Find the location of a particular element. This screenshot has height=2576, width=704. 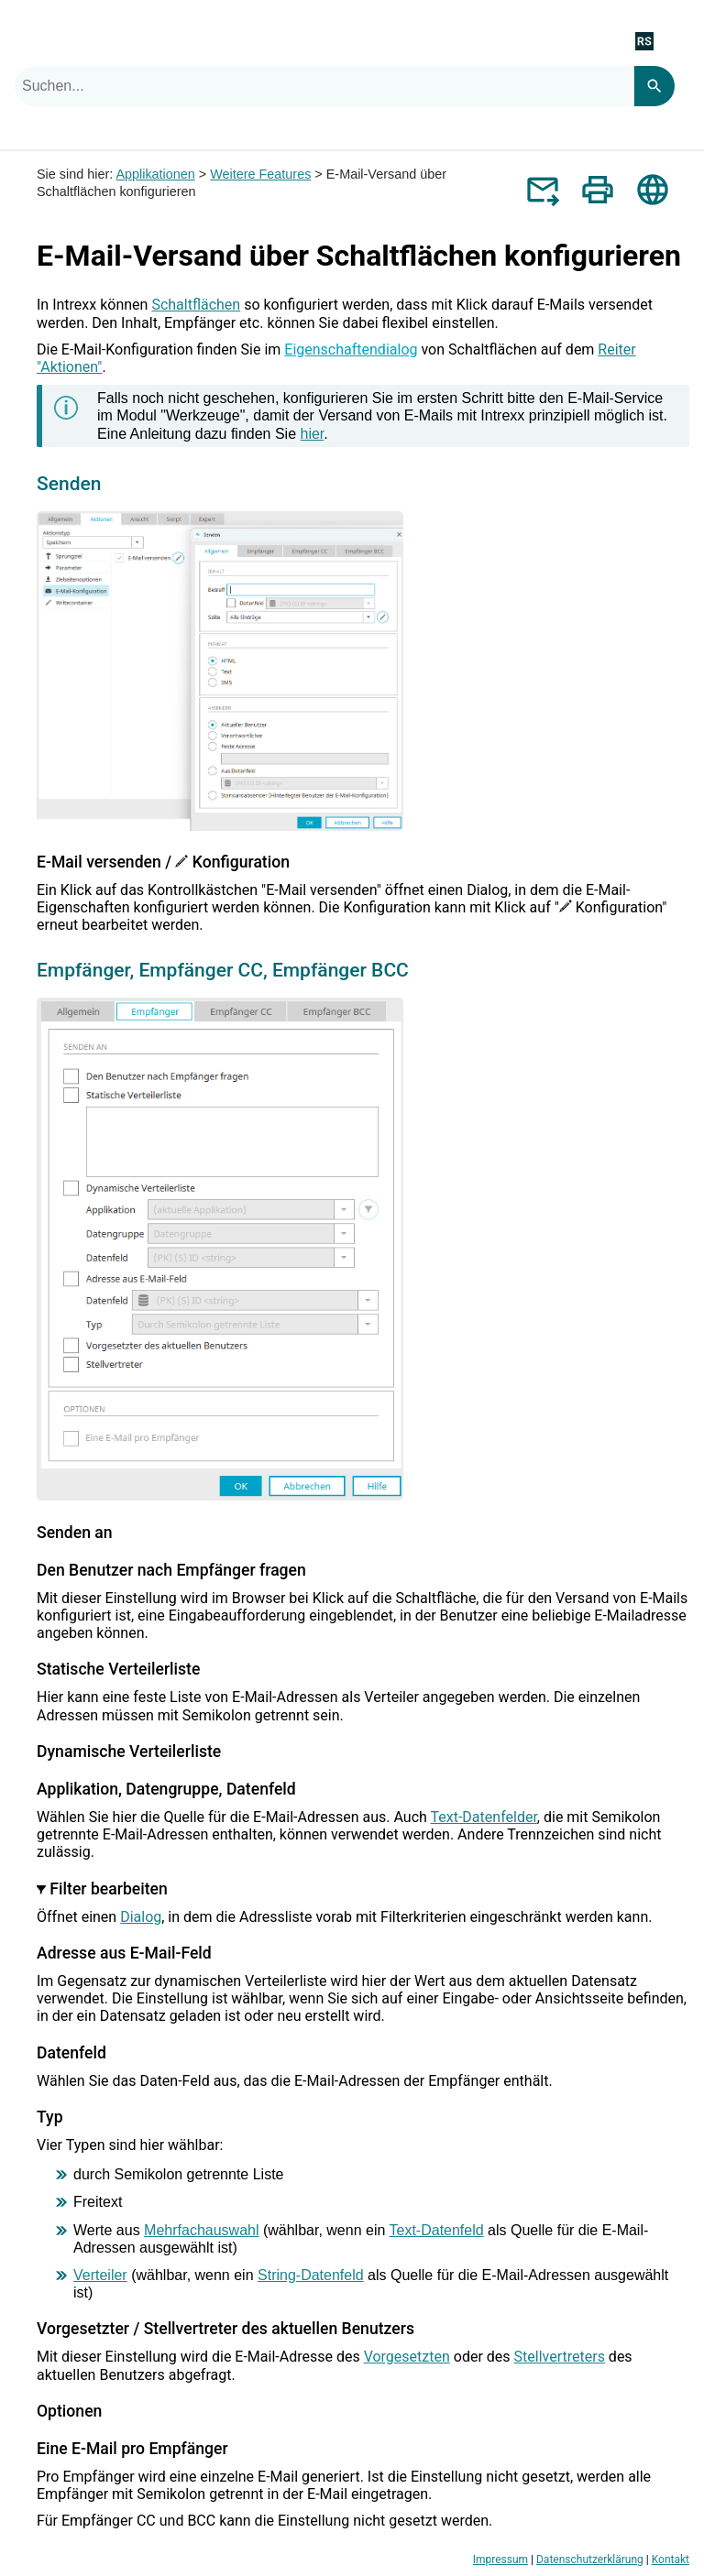

[Navigationsbereich anzeigen] is located at coordinates (679, 40).